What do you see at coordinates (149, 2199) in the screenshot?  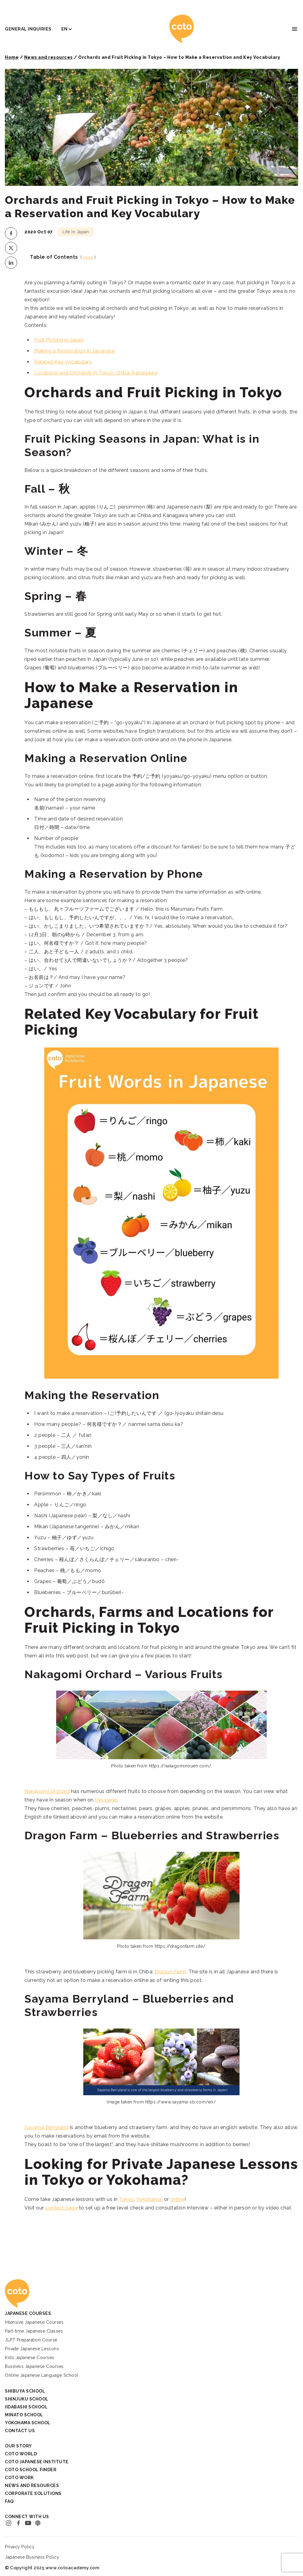 I see `Yokohama` at bounding box center [149, 2199].